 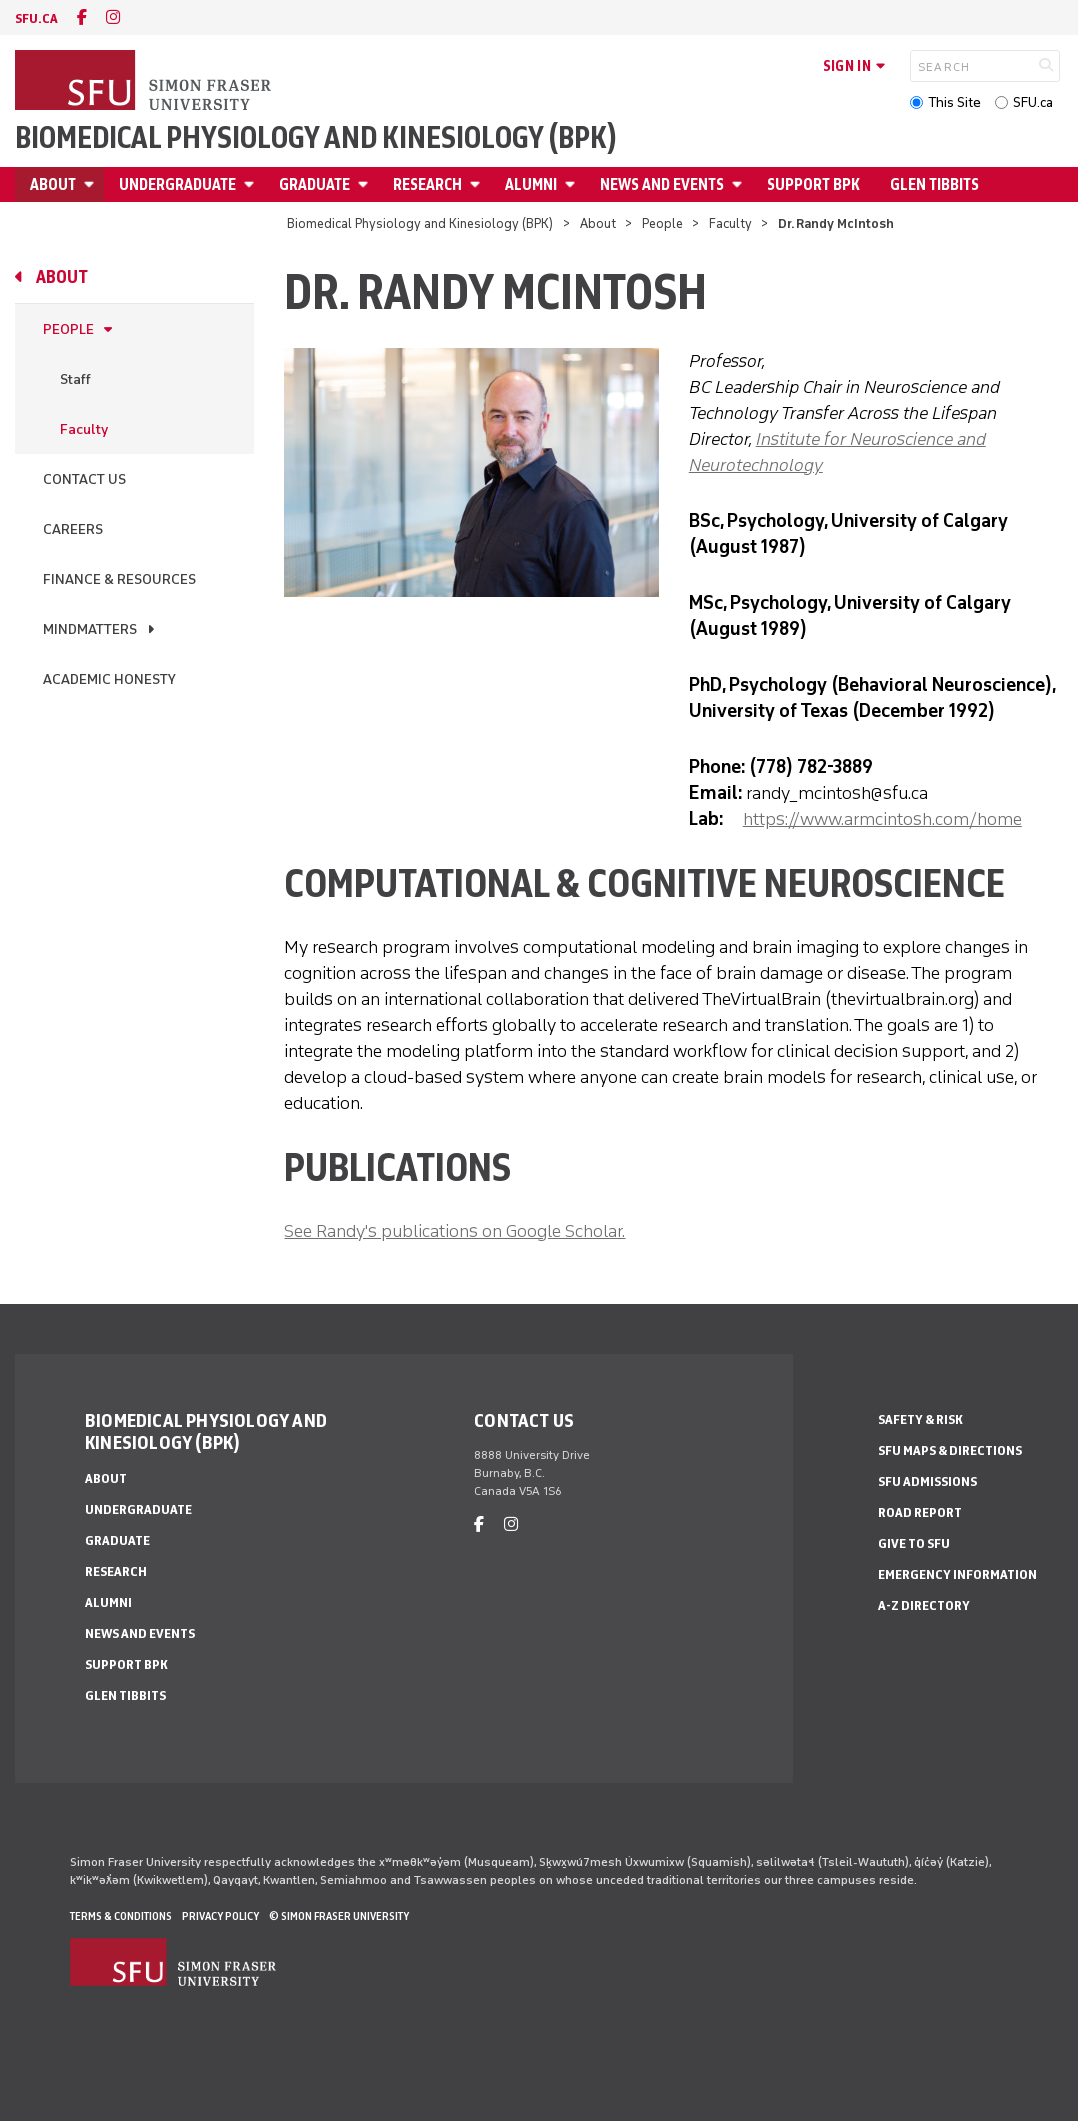 What do you see at coordinates (84, 479) in the screenshot?
I see `Contact Us` at bounding box center [84, 479].